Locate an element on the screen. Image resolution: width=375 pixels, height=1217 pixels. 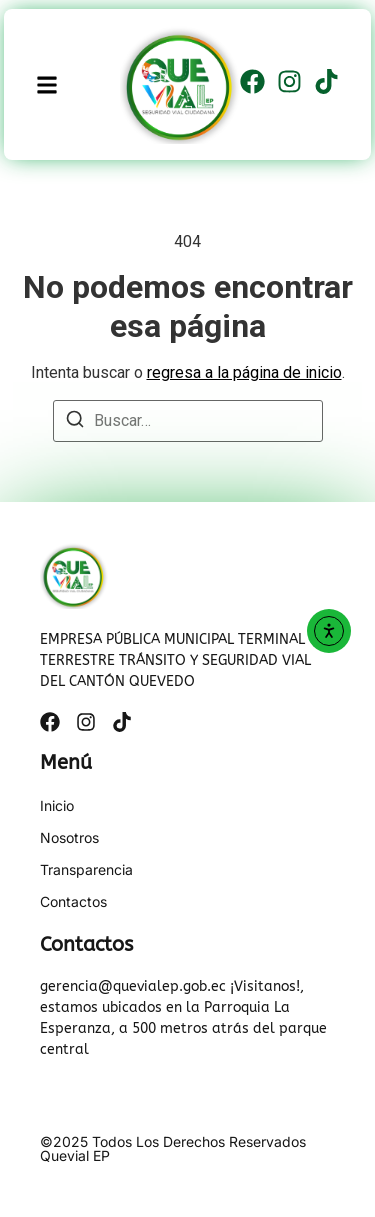
Transparencia is located at coordinates (86, 870).